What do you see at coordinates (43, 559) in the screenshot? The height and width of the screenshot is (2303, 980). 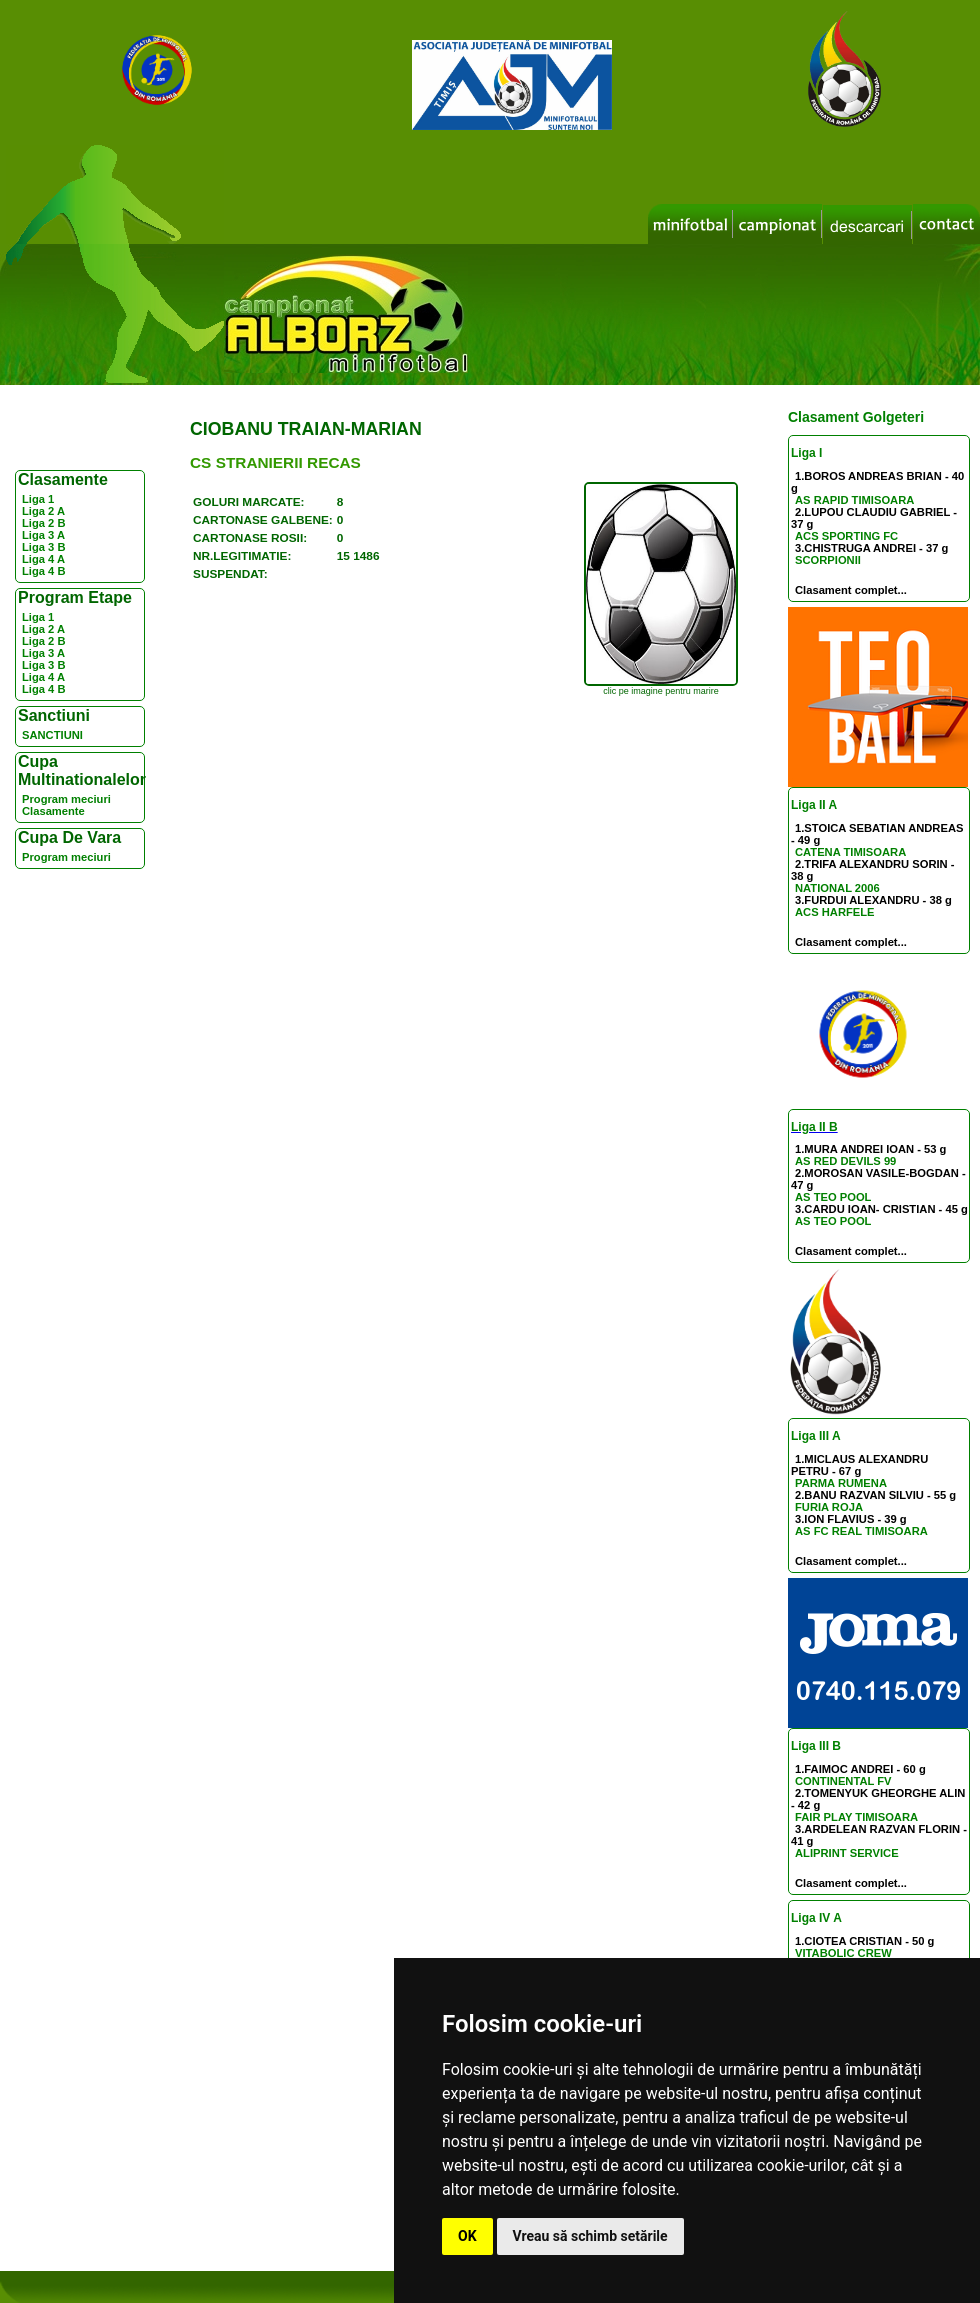 I see `Liga 4 A` at bounding box center [43, 559].